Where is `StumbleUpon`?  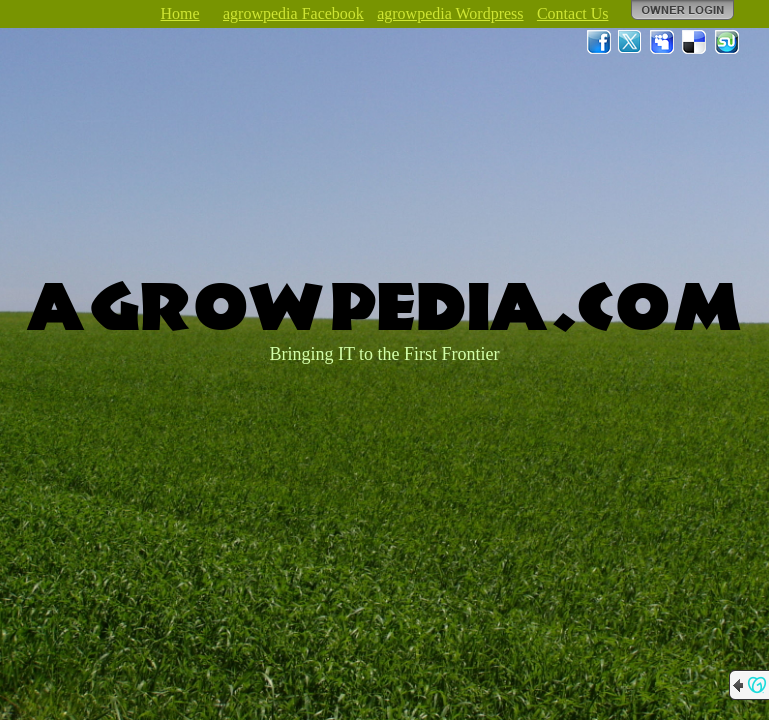
StumbleUpon is located at coordinates (727, 42).